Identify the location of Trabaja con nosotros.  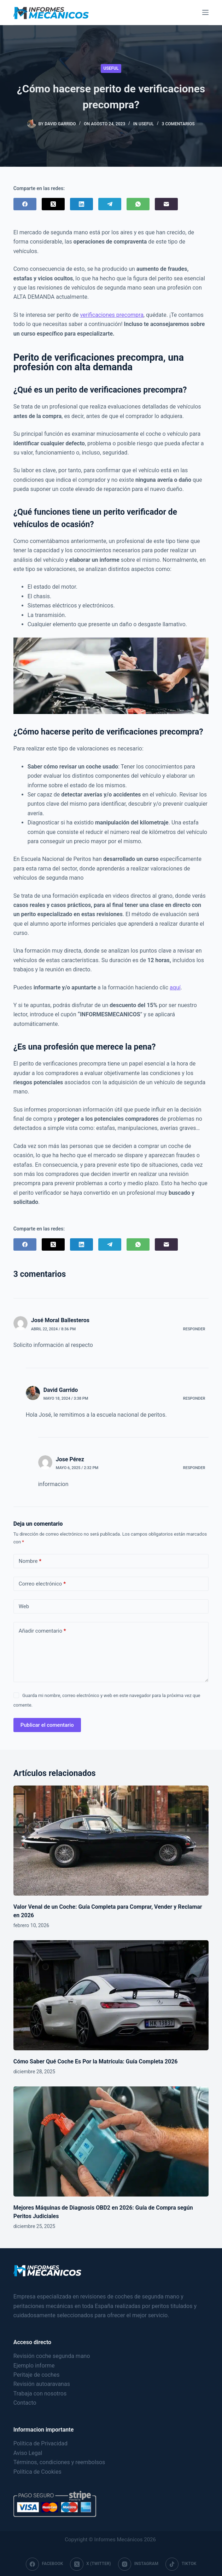
(40, 2393).